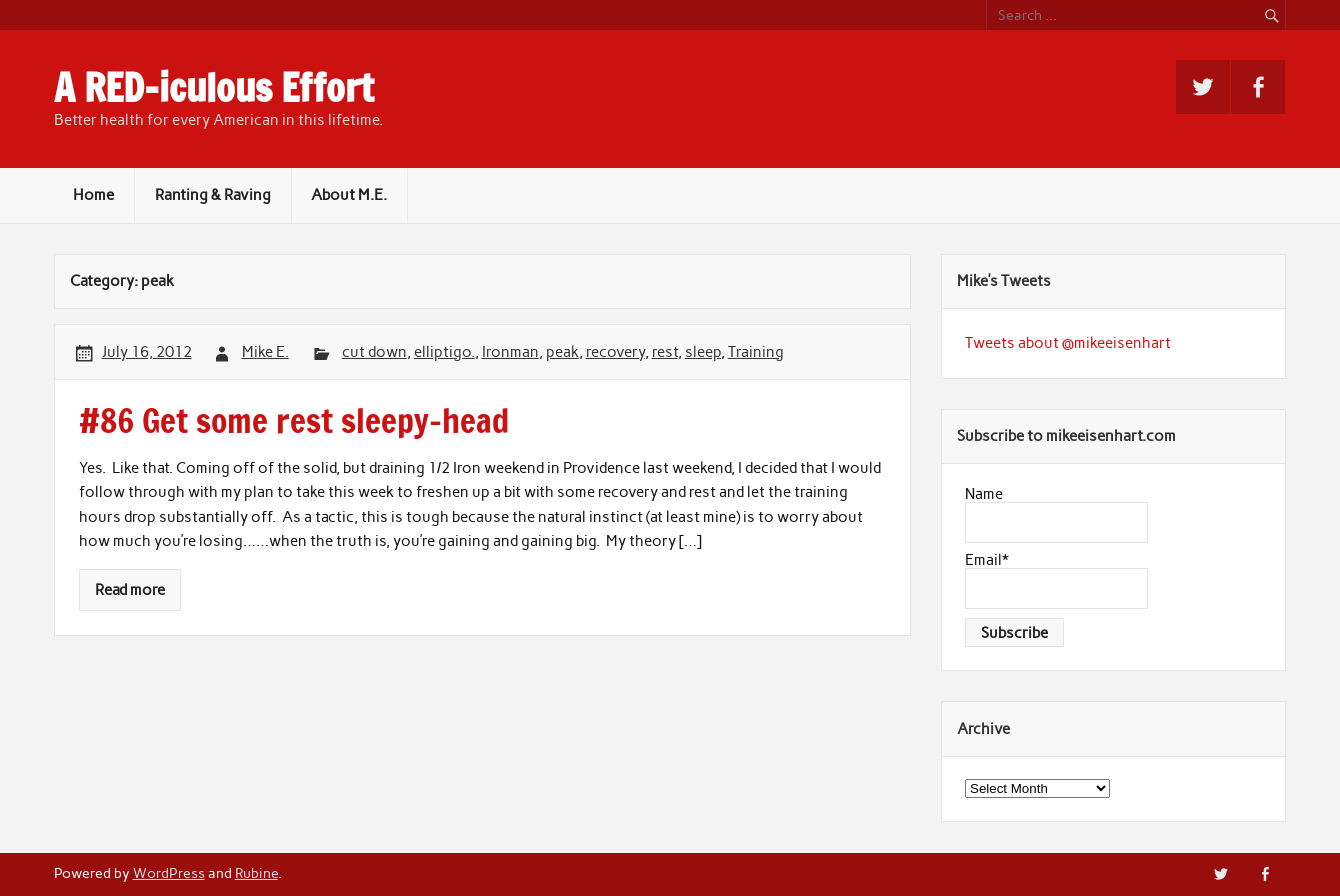 This screenshot has width=1340, height=896. I want to click on Tweets about @mikeeisenhart, so click(1068, 343).